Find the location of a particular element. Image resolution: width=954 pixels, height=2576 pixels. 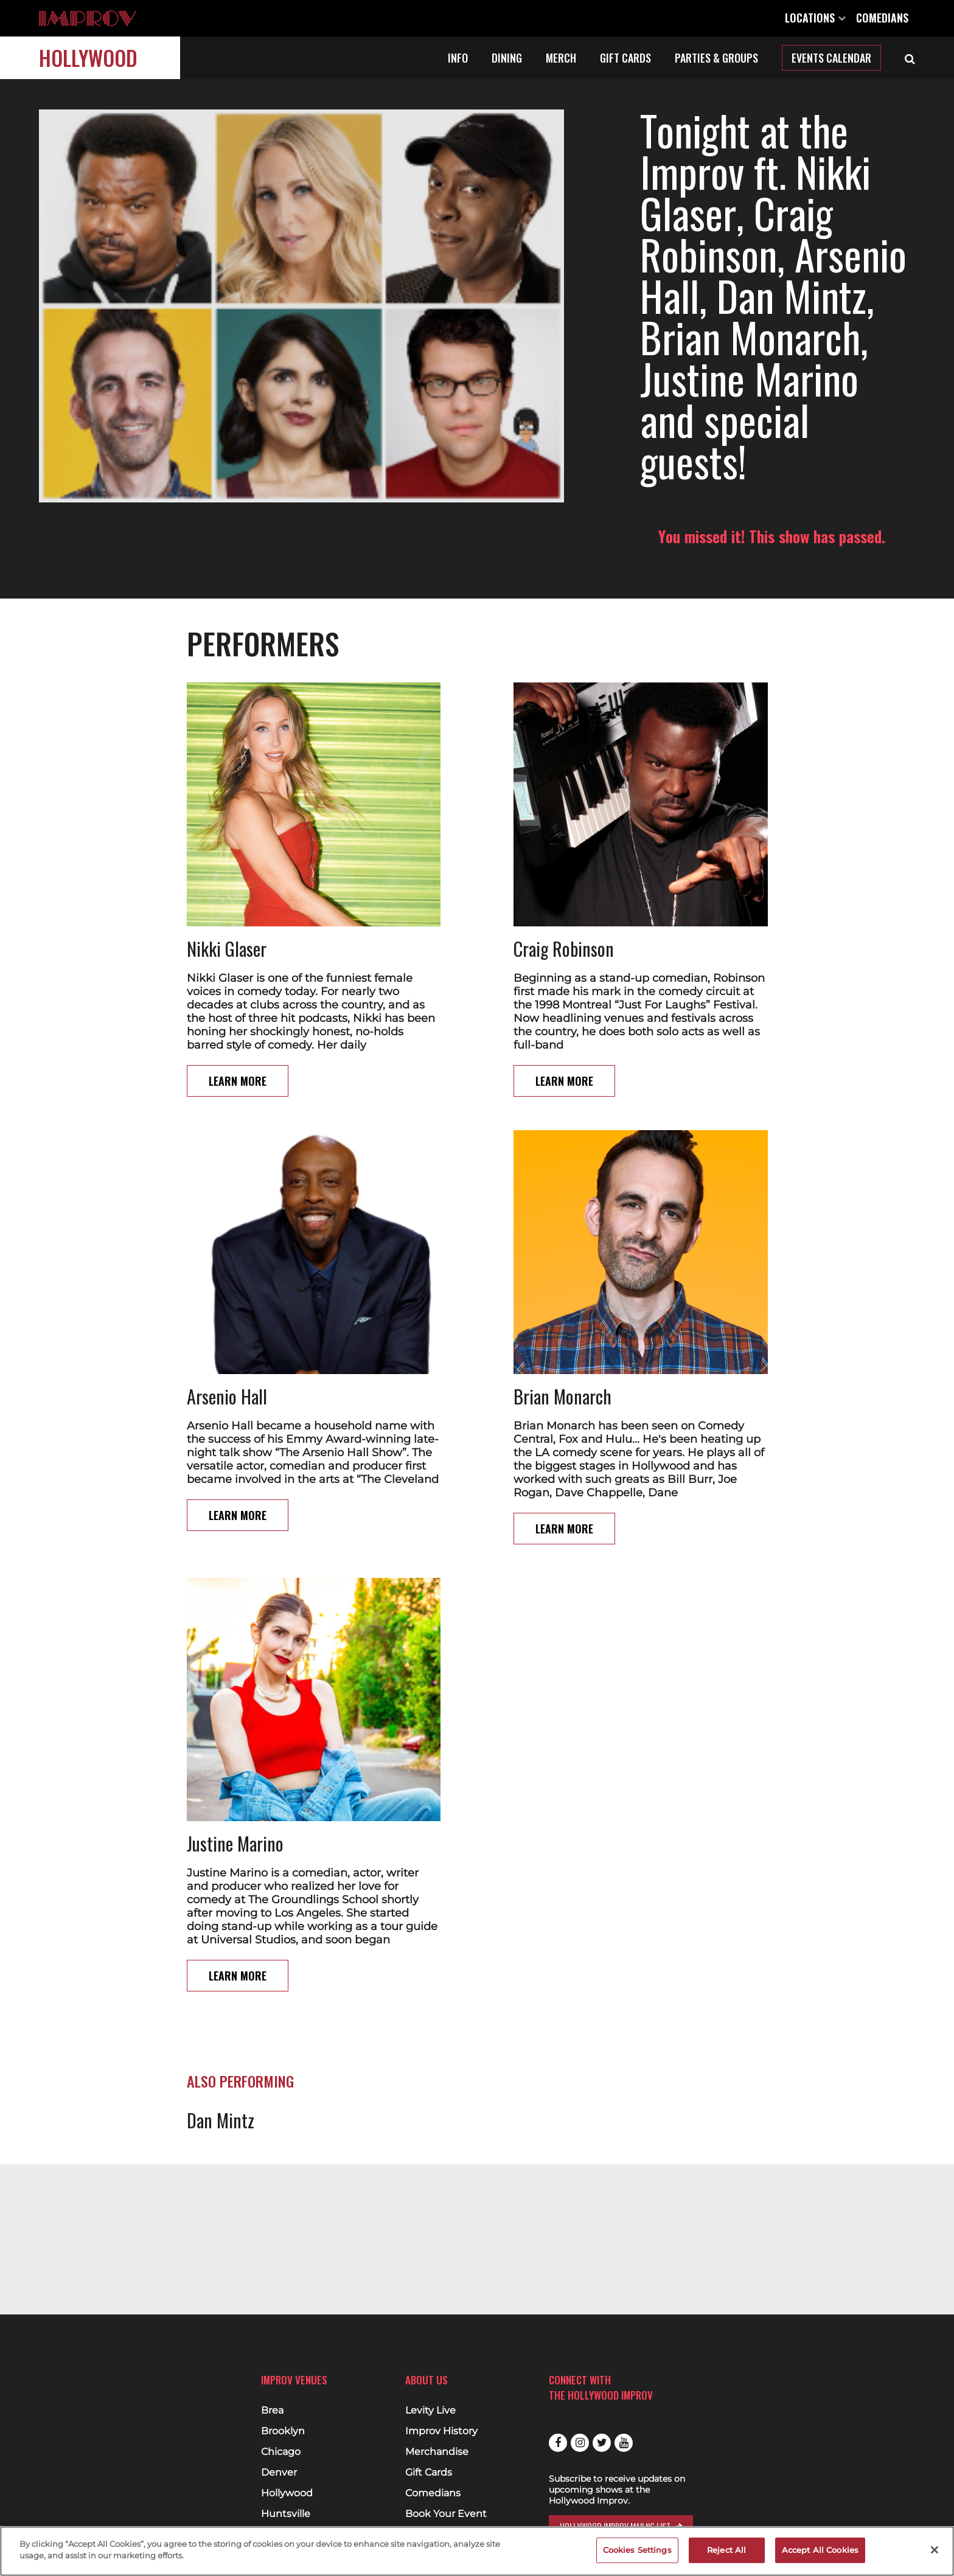

Comedians is located at coordinates (882, 18).